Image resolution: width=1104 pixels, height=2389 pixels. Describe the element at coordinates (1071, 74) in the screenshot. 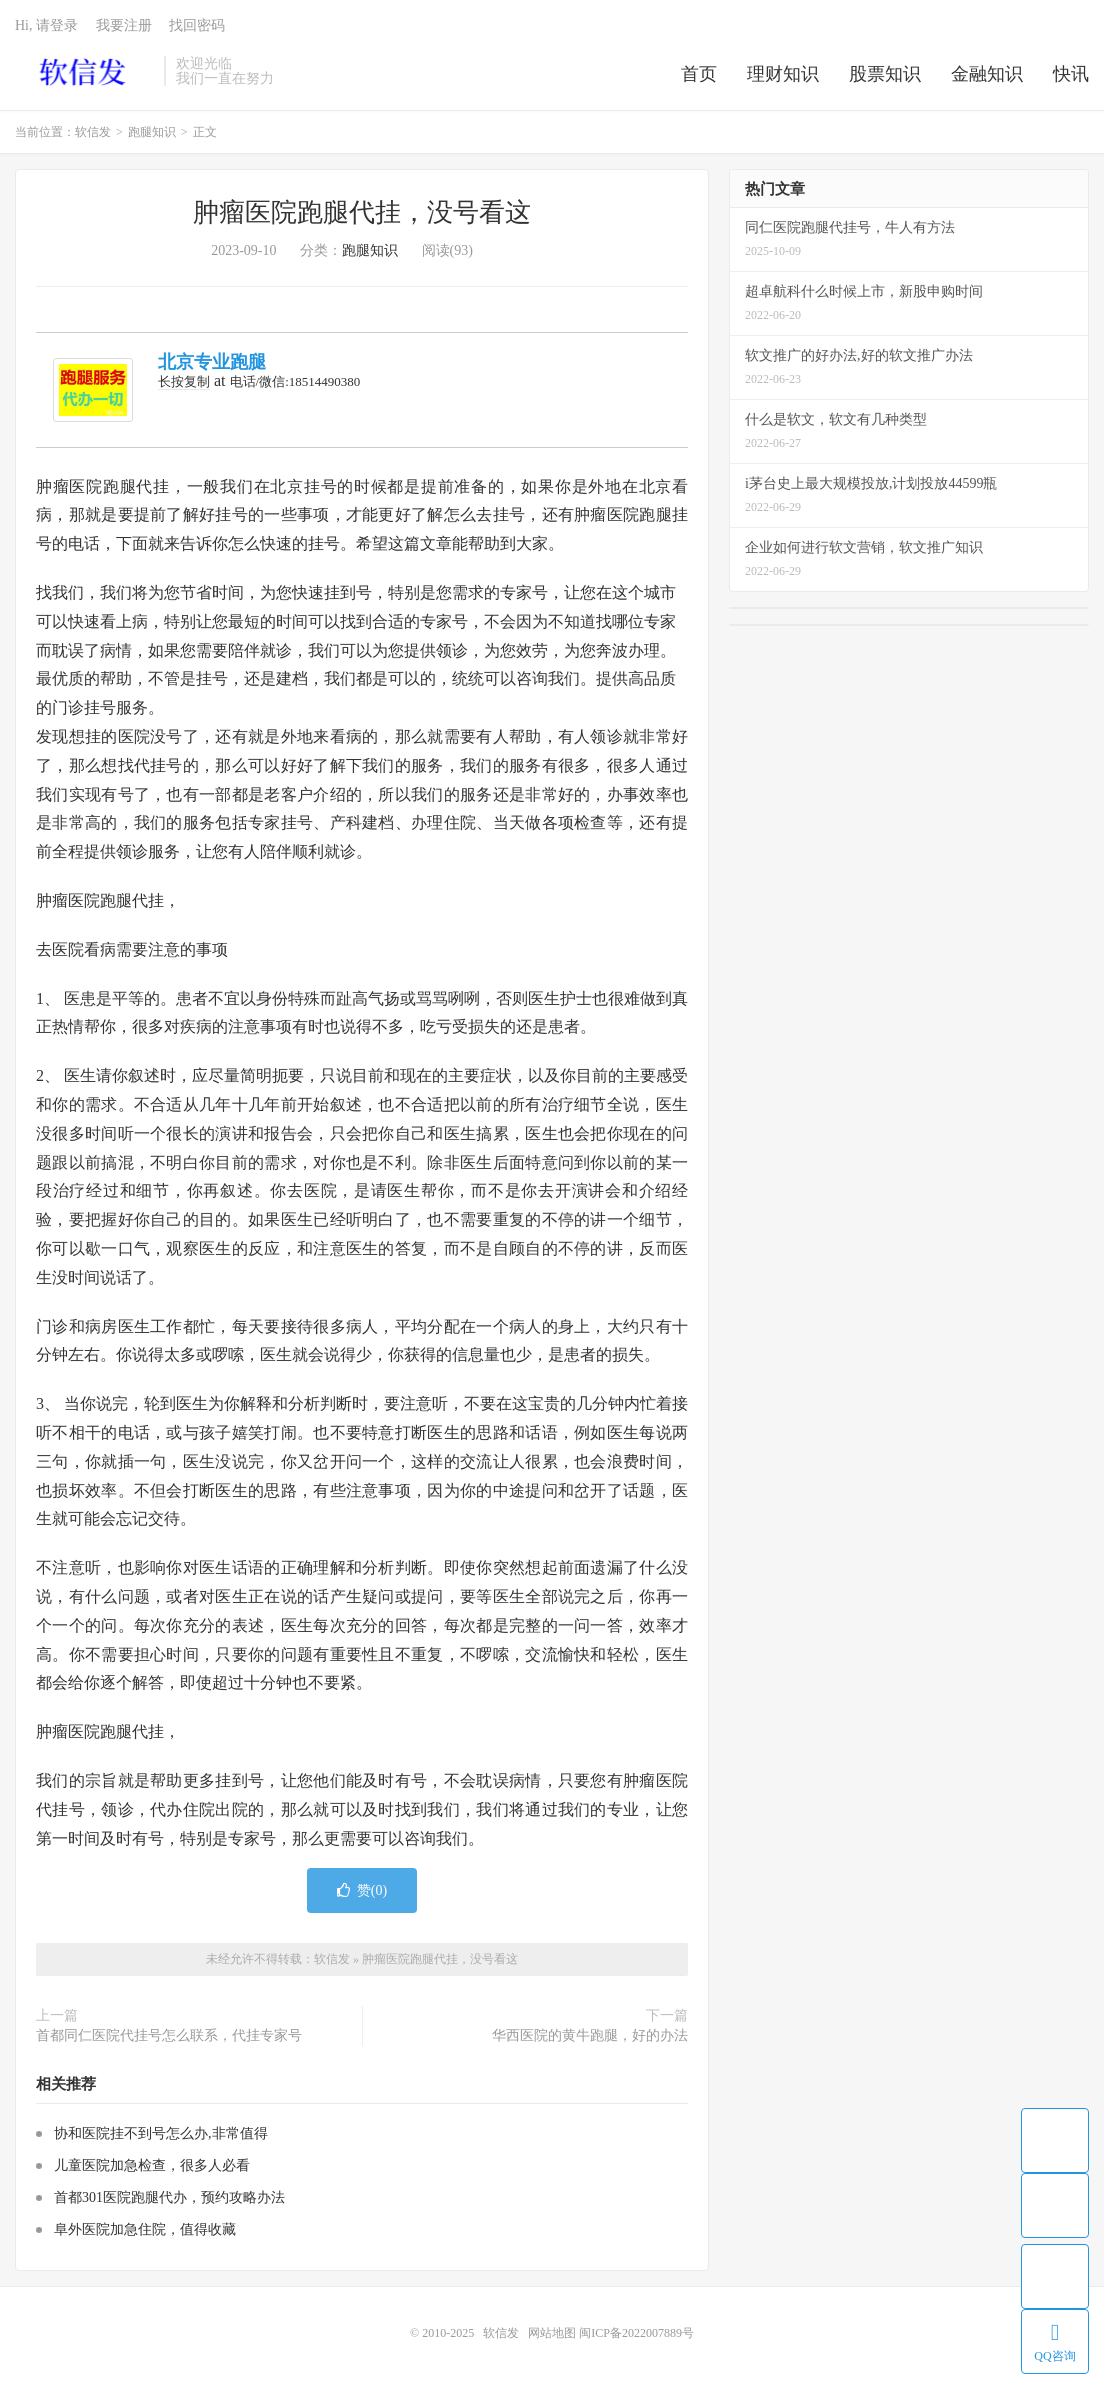

I see `快讯` at that location.